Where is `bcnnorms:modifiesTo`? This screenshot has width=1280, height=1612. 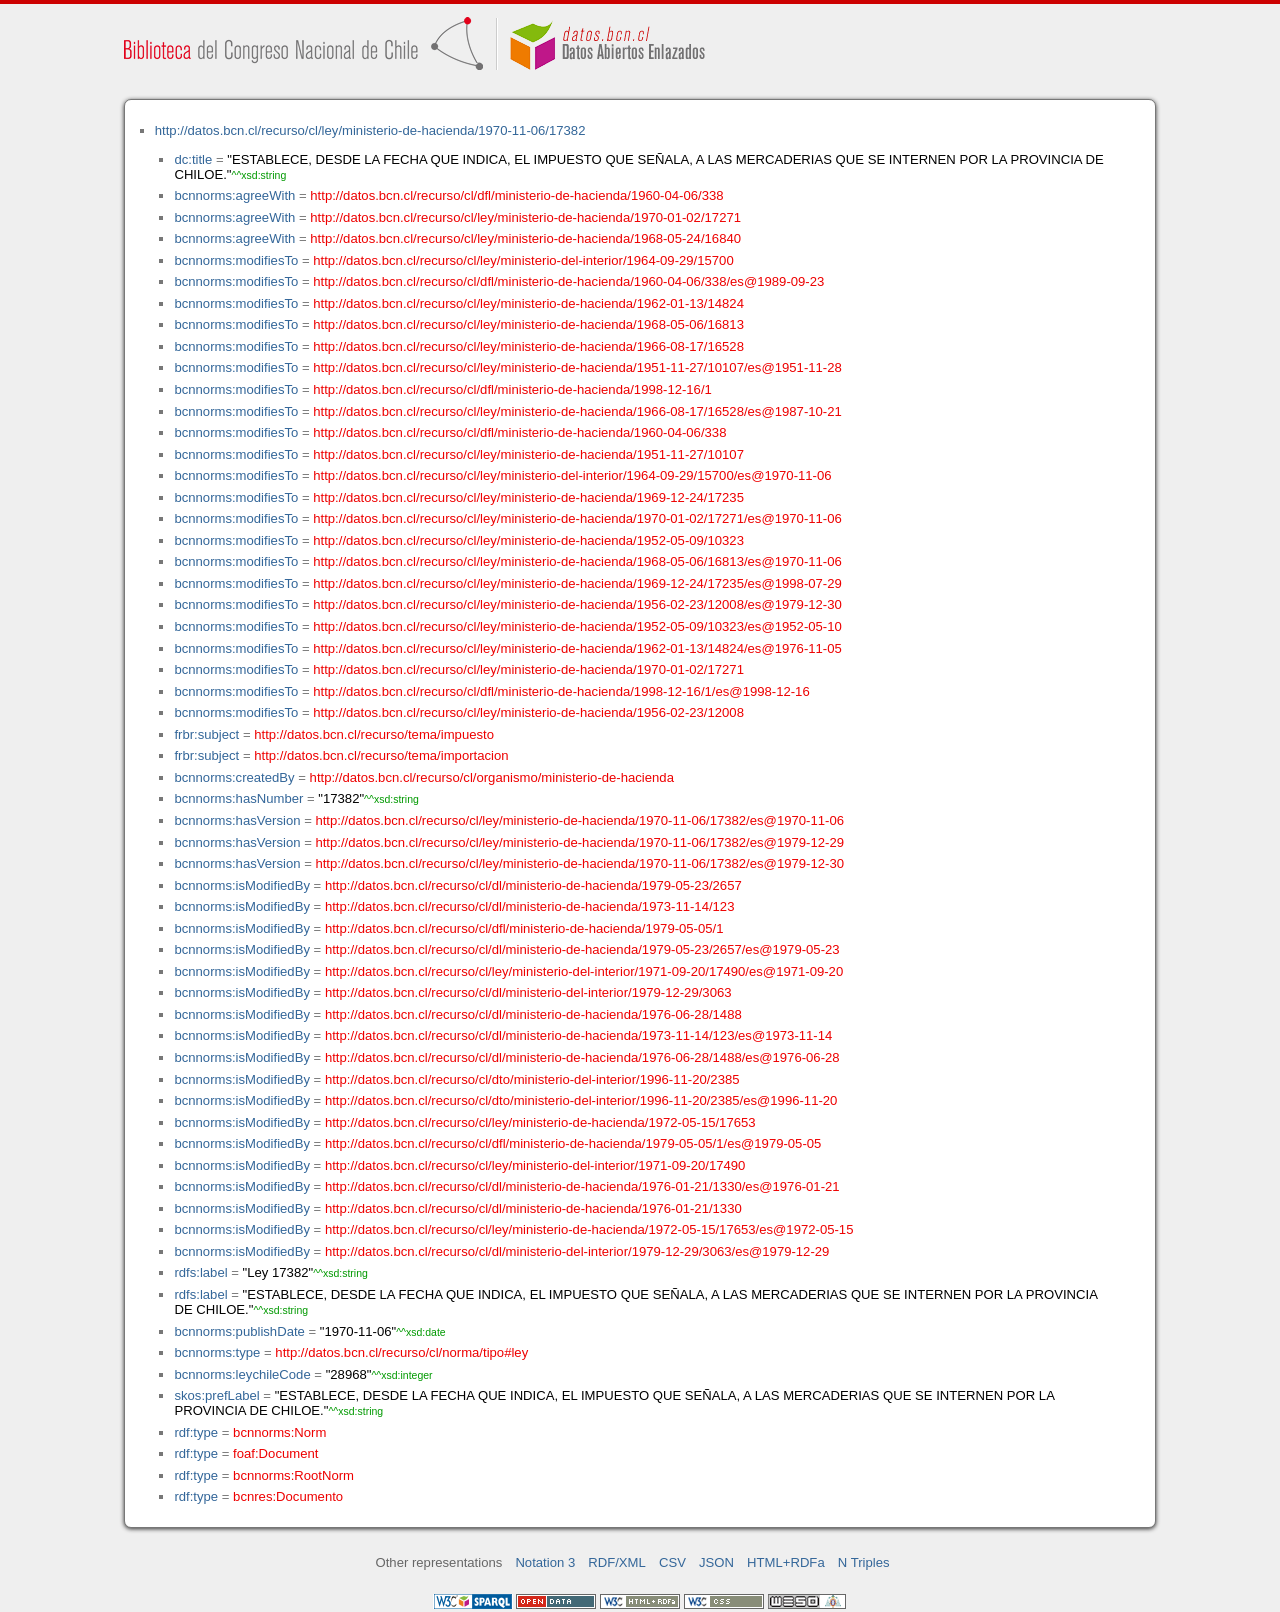
bcnnorms:modifiesTo is located at coordinates (236, 260).